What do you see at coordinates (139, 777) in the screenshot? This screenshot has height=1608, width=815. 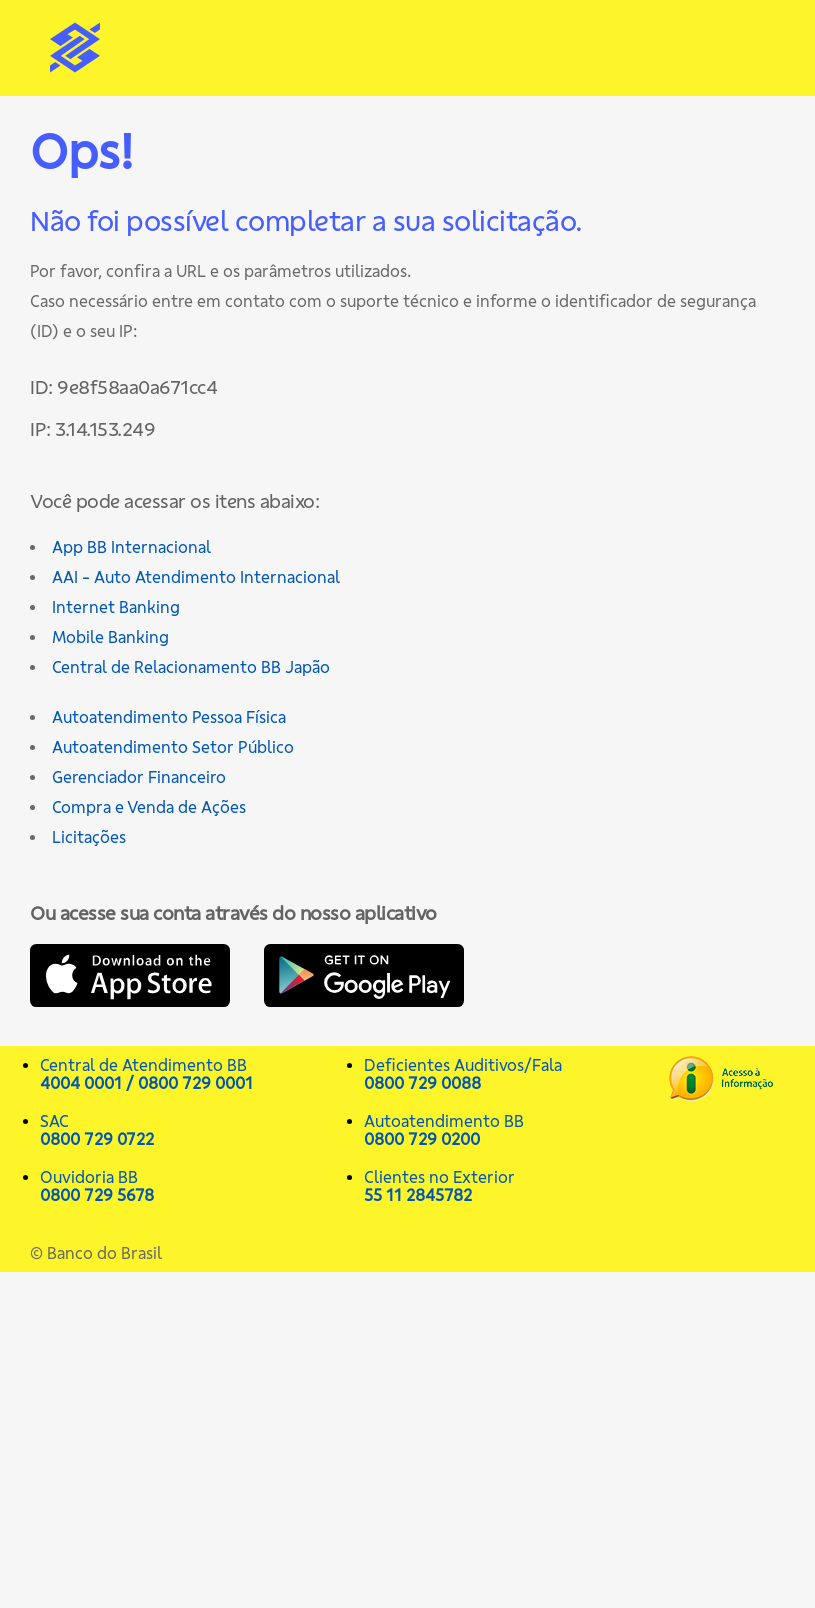 I see `Gerenciador Financeiro` at bounding box center [139, 777].